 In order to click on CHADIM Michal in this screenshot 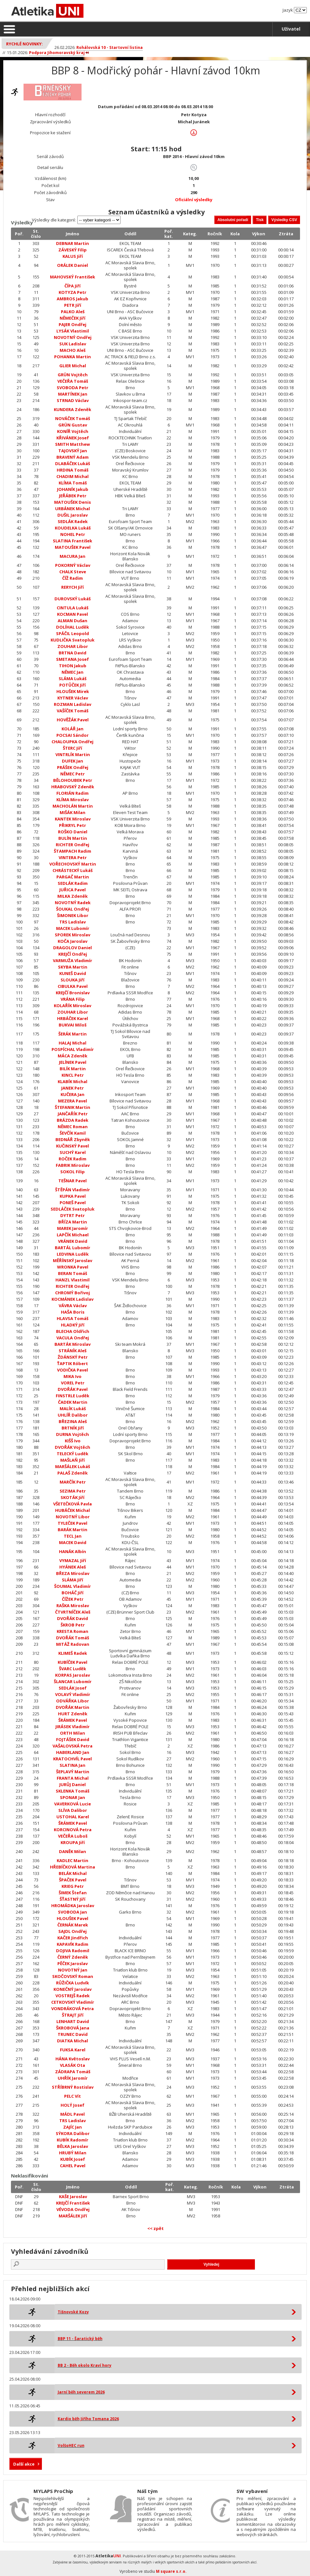, I will do `click(72, 476)`.